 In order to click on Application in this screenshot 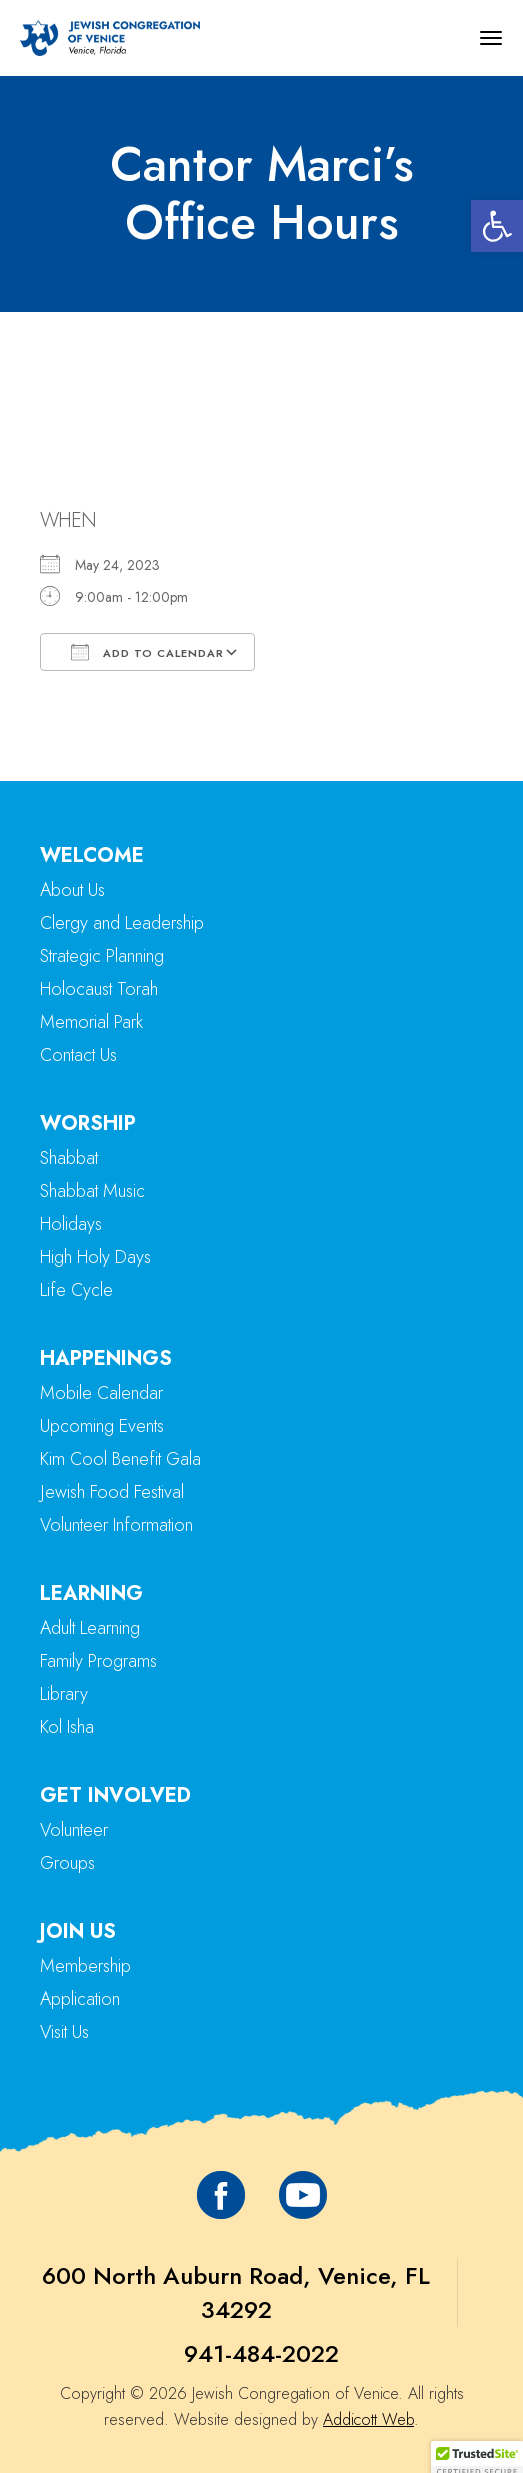, I will do `click(80, 1999)`.